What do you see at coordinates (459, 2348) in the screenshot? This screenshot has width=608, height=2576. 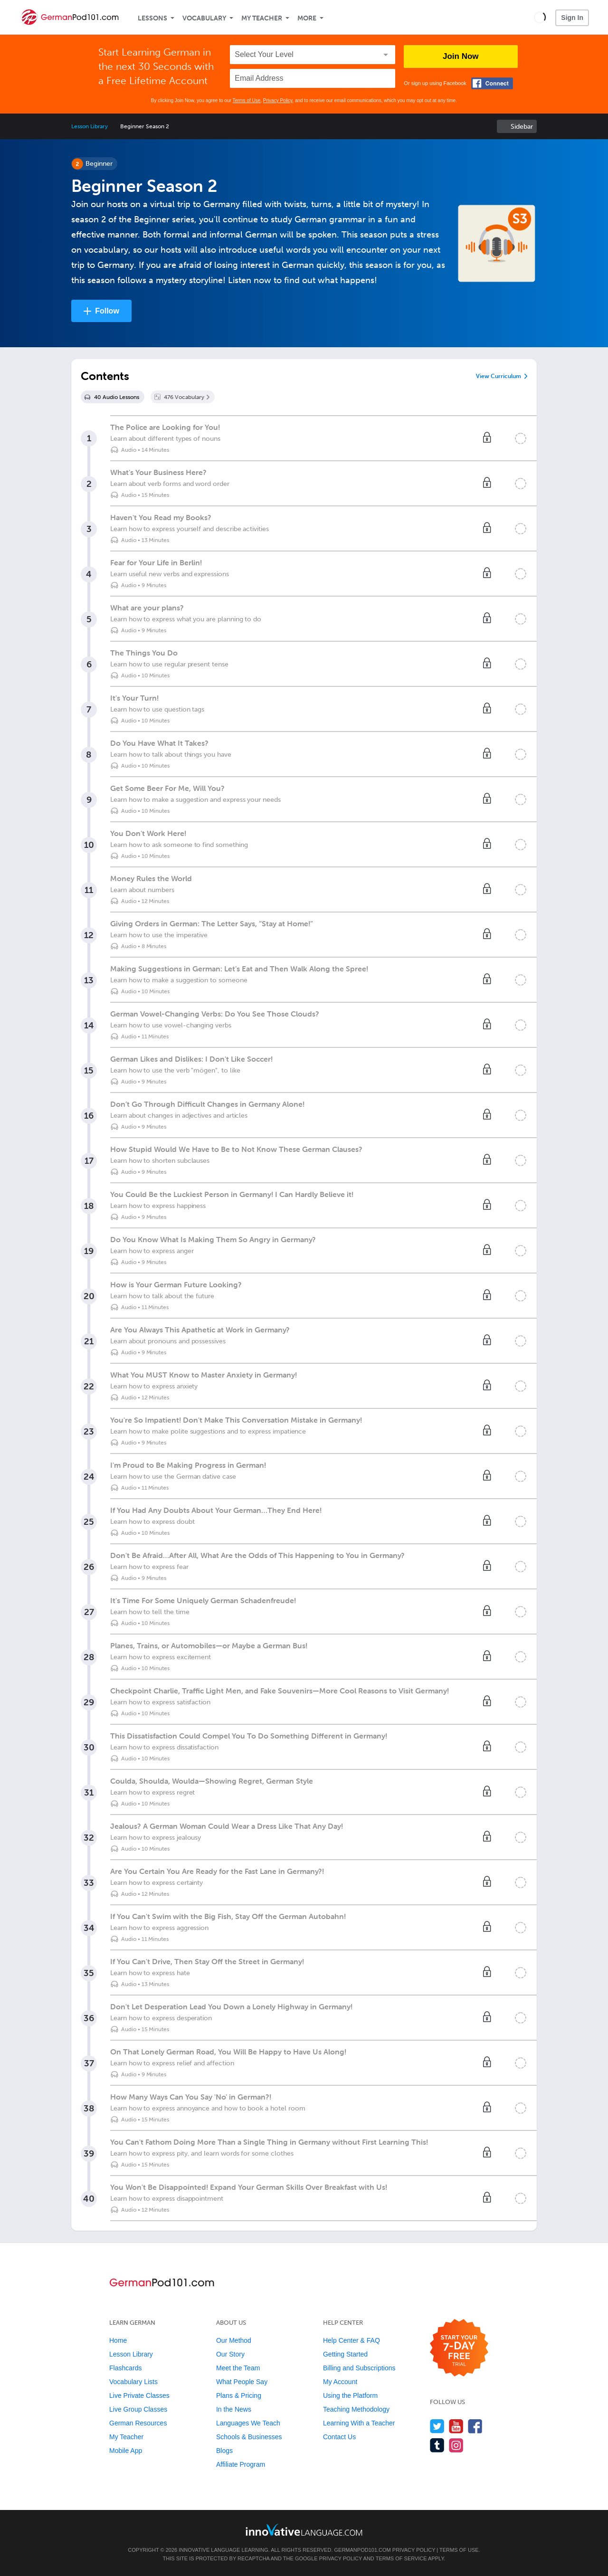 I see `[Start your 7-day free trial]` at bounding box center [459, 2348].